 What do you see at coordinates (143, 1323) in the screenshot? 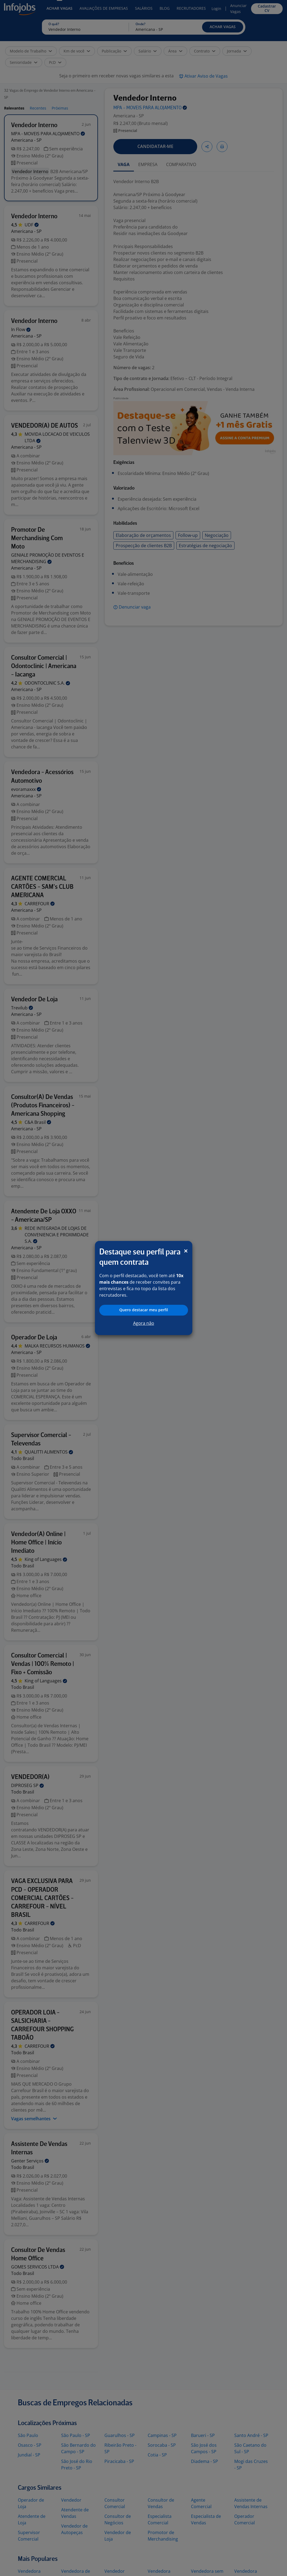
I see `Agora não` at bounding box center [143, 1323].